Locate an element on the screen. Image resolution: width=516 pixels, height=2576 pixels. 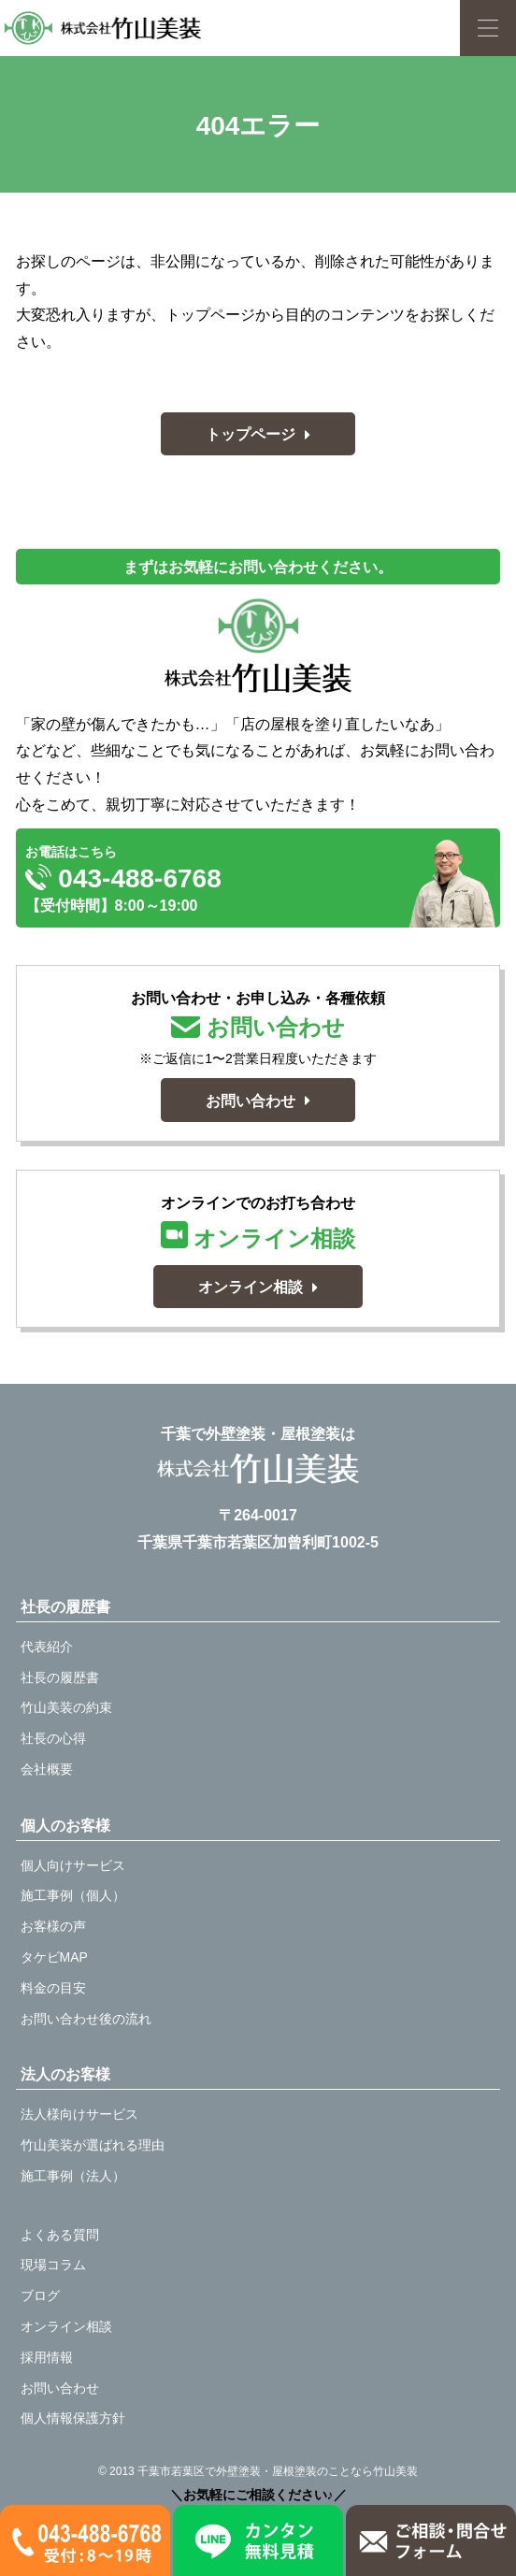
会社概要 is located at coordinates (47, 1769).